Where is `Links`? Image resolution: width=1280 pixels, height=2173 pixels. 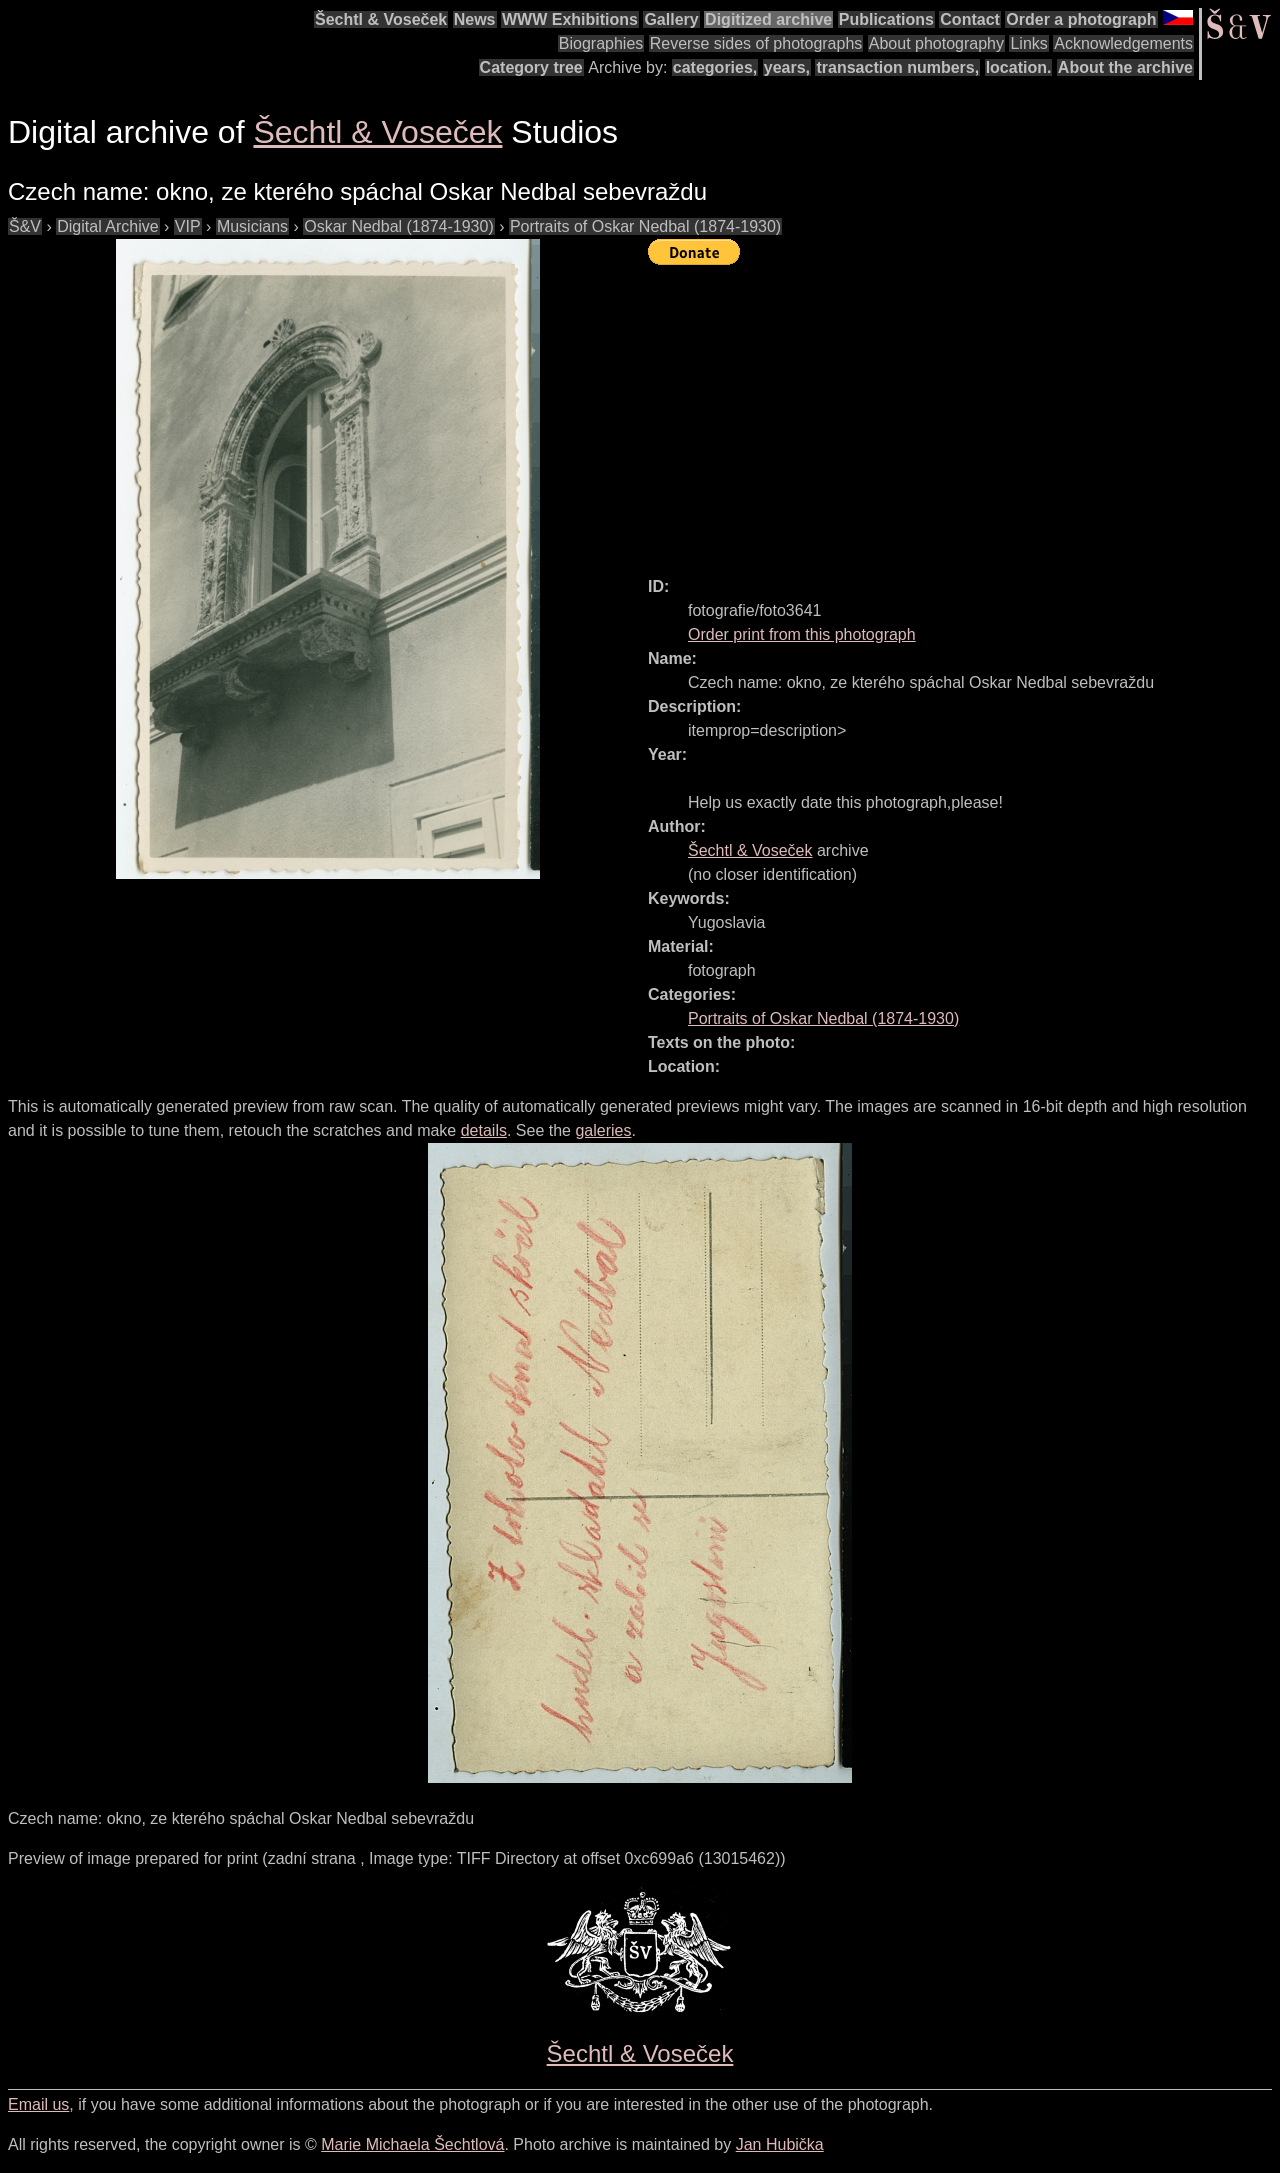
Links is located at coordinates (1028, 43).